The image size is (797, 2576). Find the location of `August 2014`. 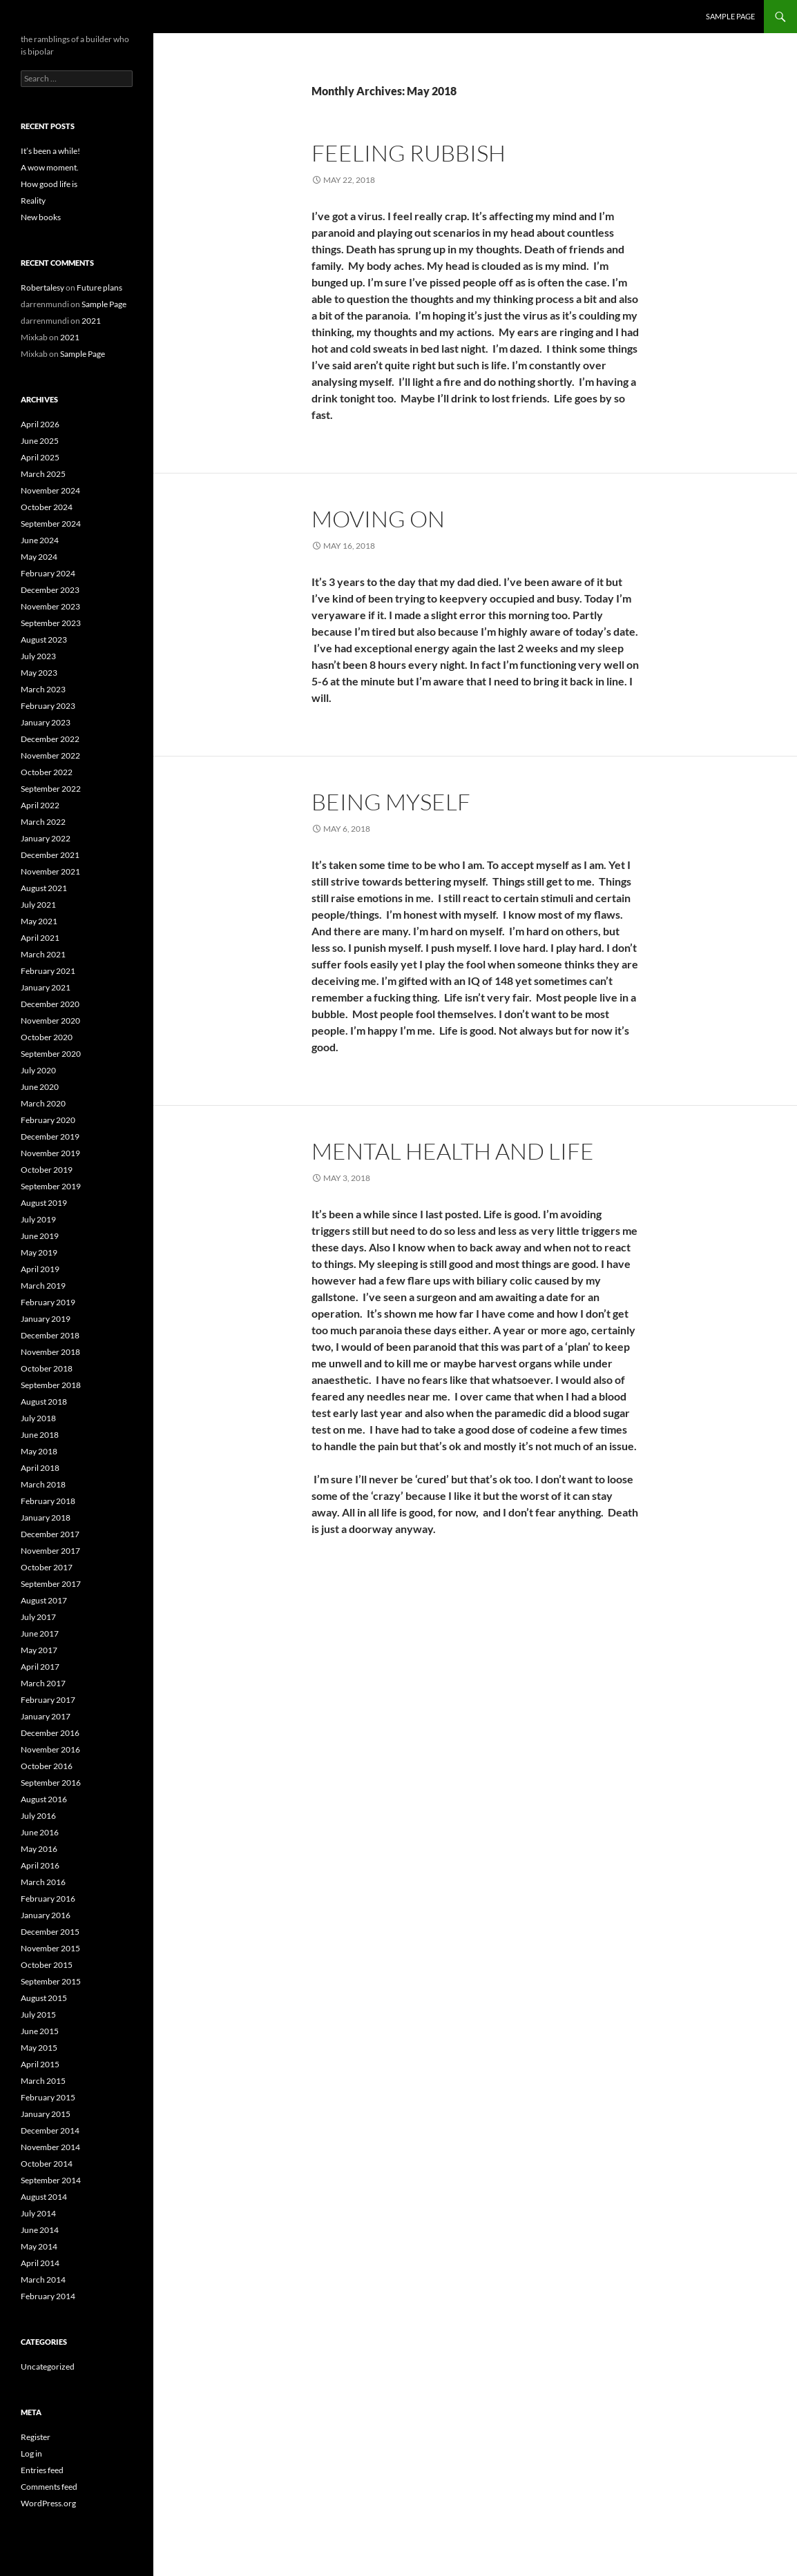

August 2014 is located at coordinates (44, 2197).